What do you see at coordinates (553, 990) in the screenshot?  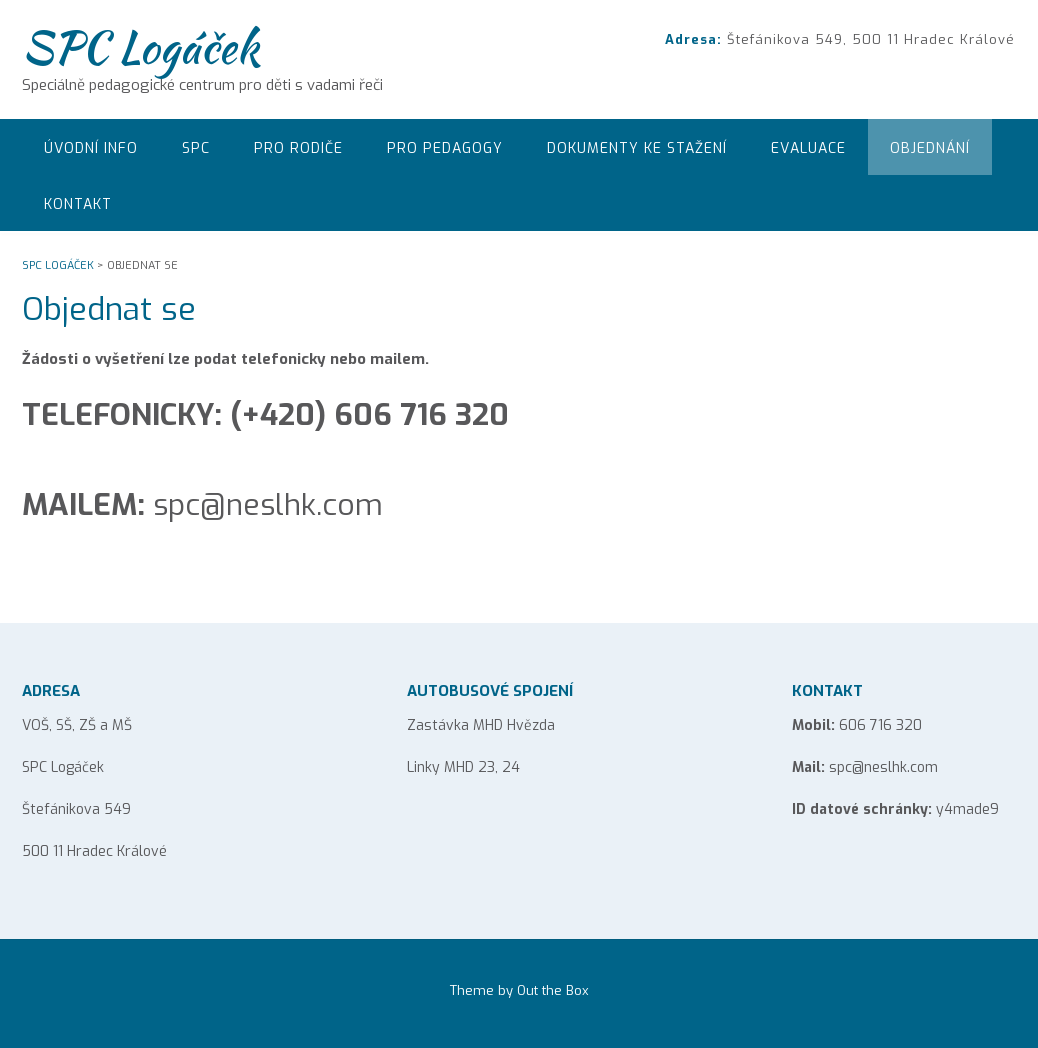 I see `Out the Box` at bounding box center [553, 990].